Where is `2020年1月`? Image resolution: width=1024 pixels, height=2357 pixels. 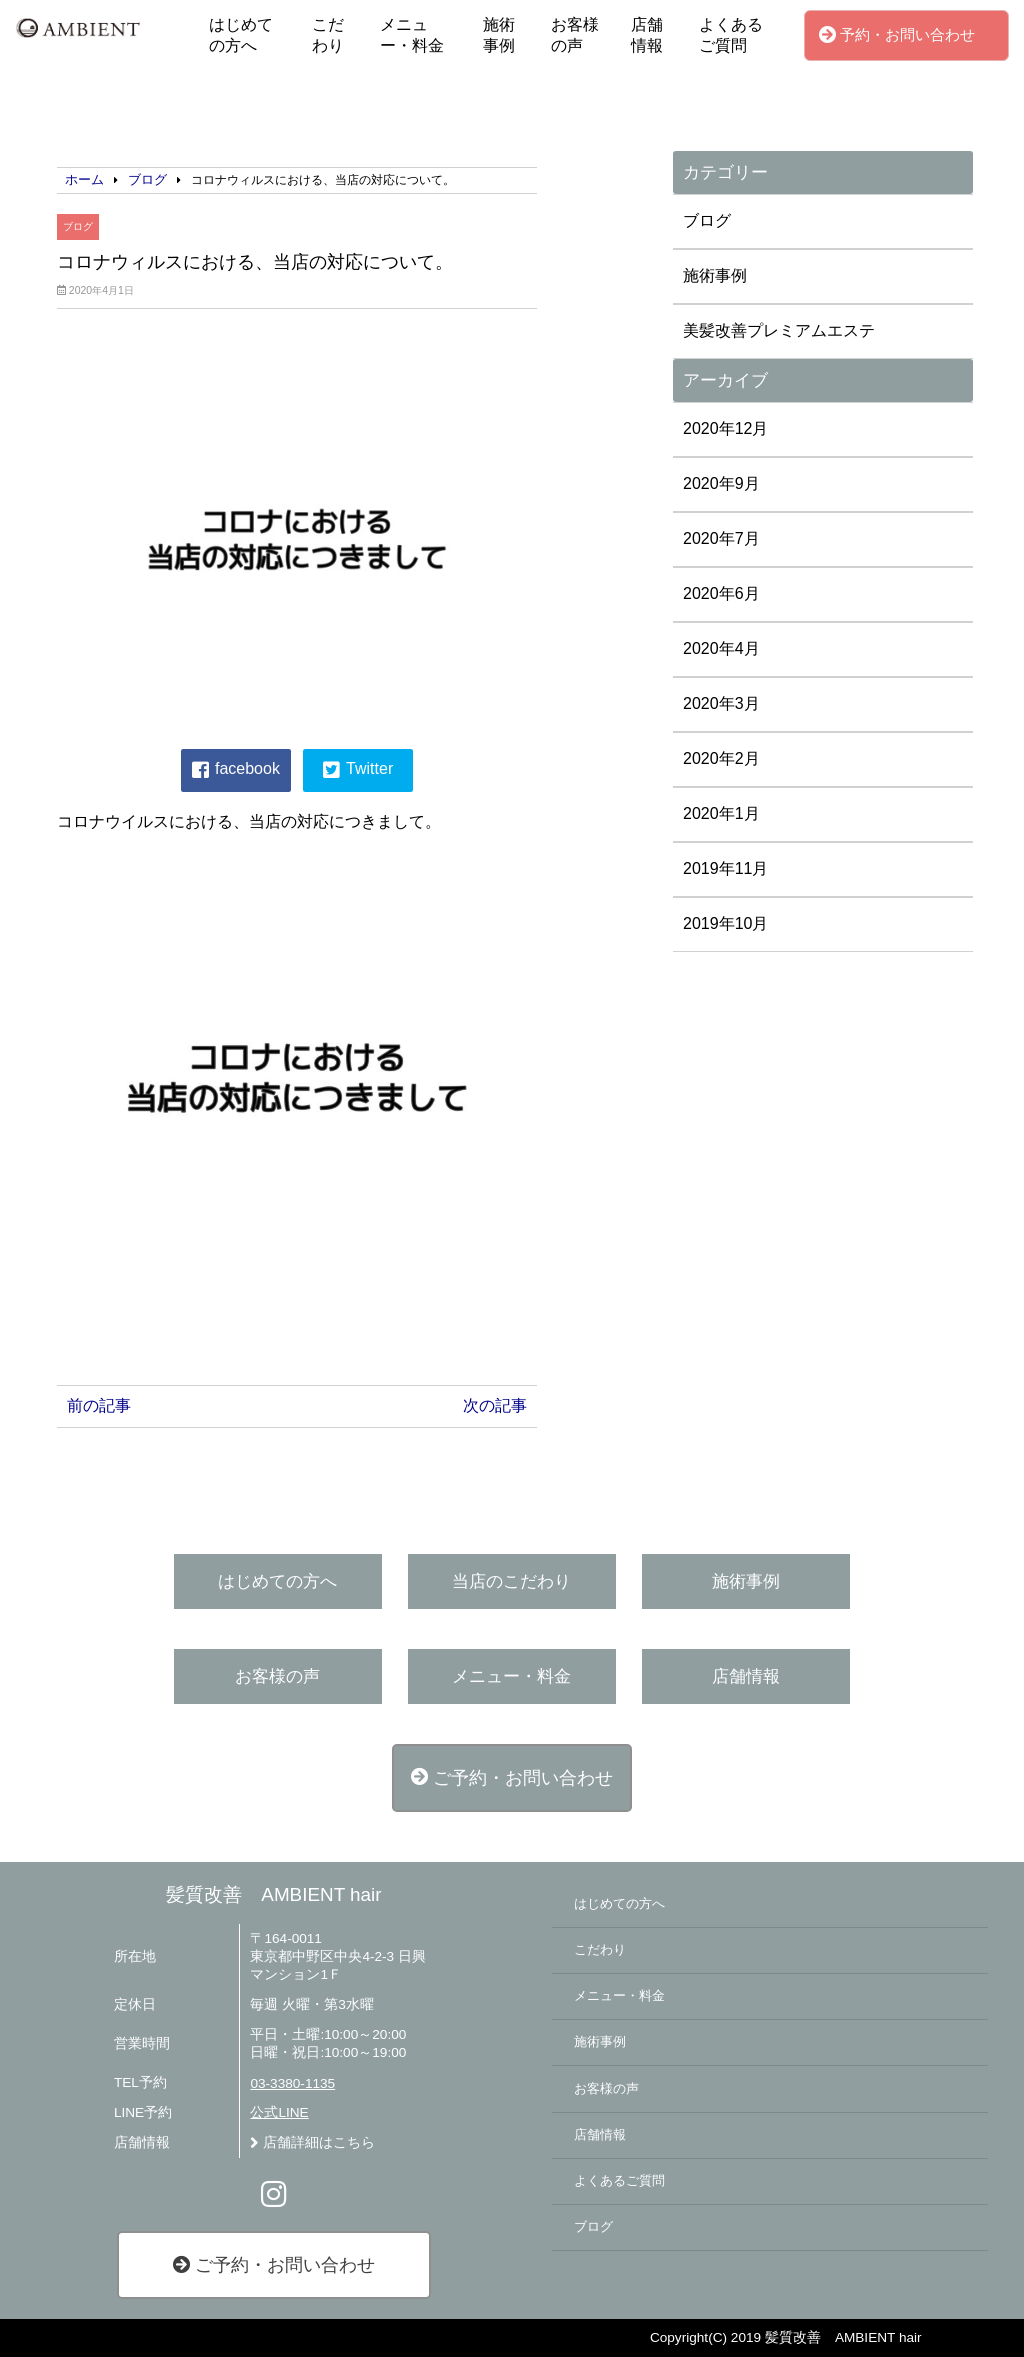
2020年1月 is located at coordinates (721, 813).